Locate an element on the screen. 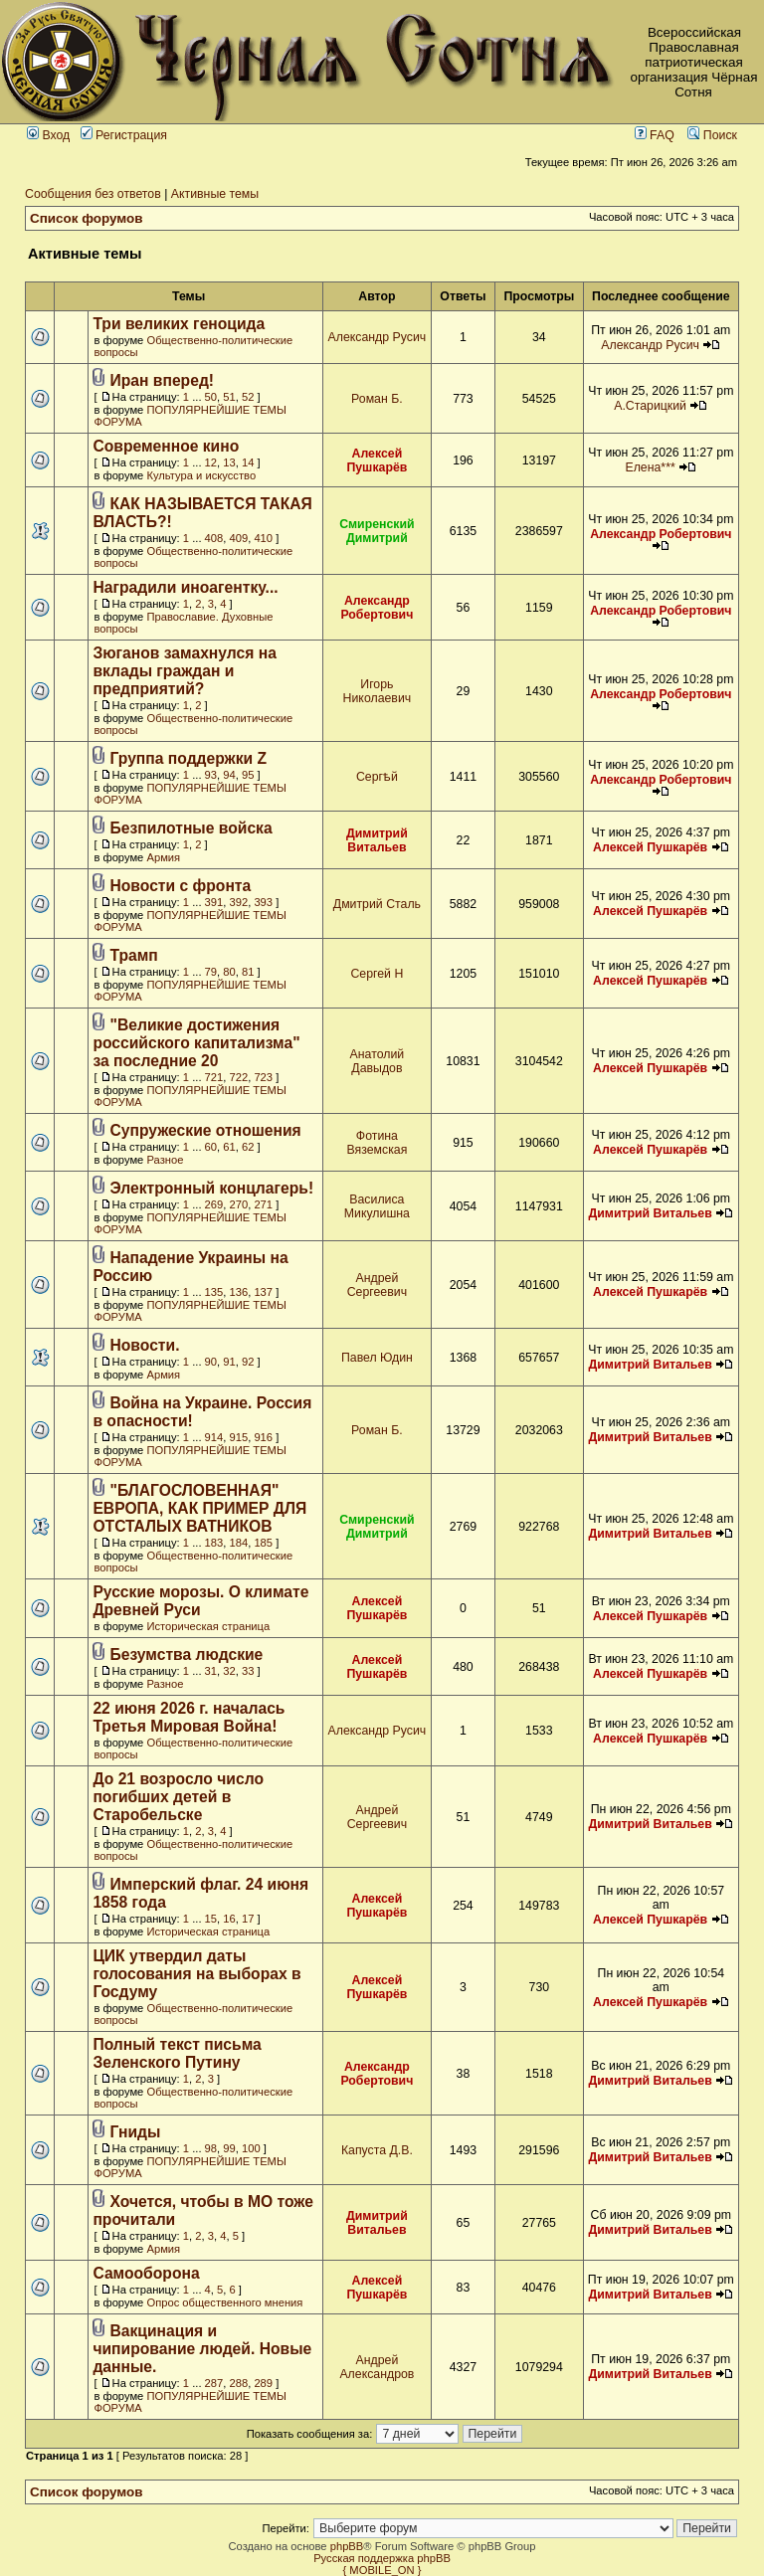 The image size is (764, 2576). Вход is located at coordinates (48, 135).